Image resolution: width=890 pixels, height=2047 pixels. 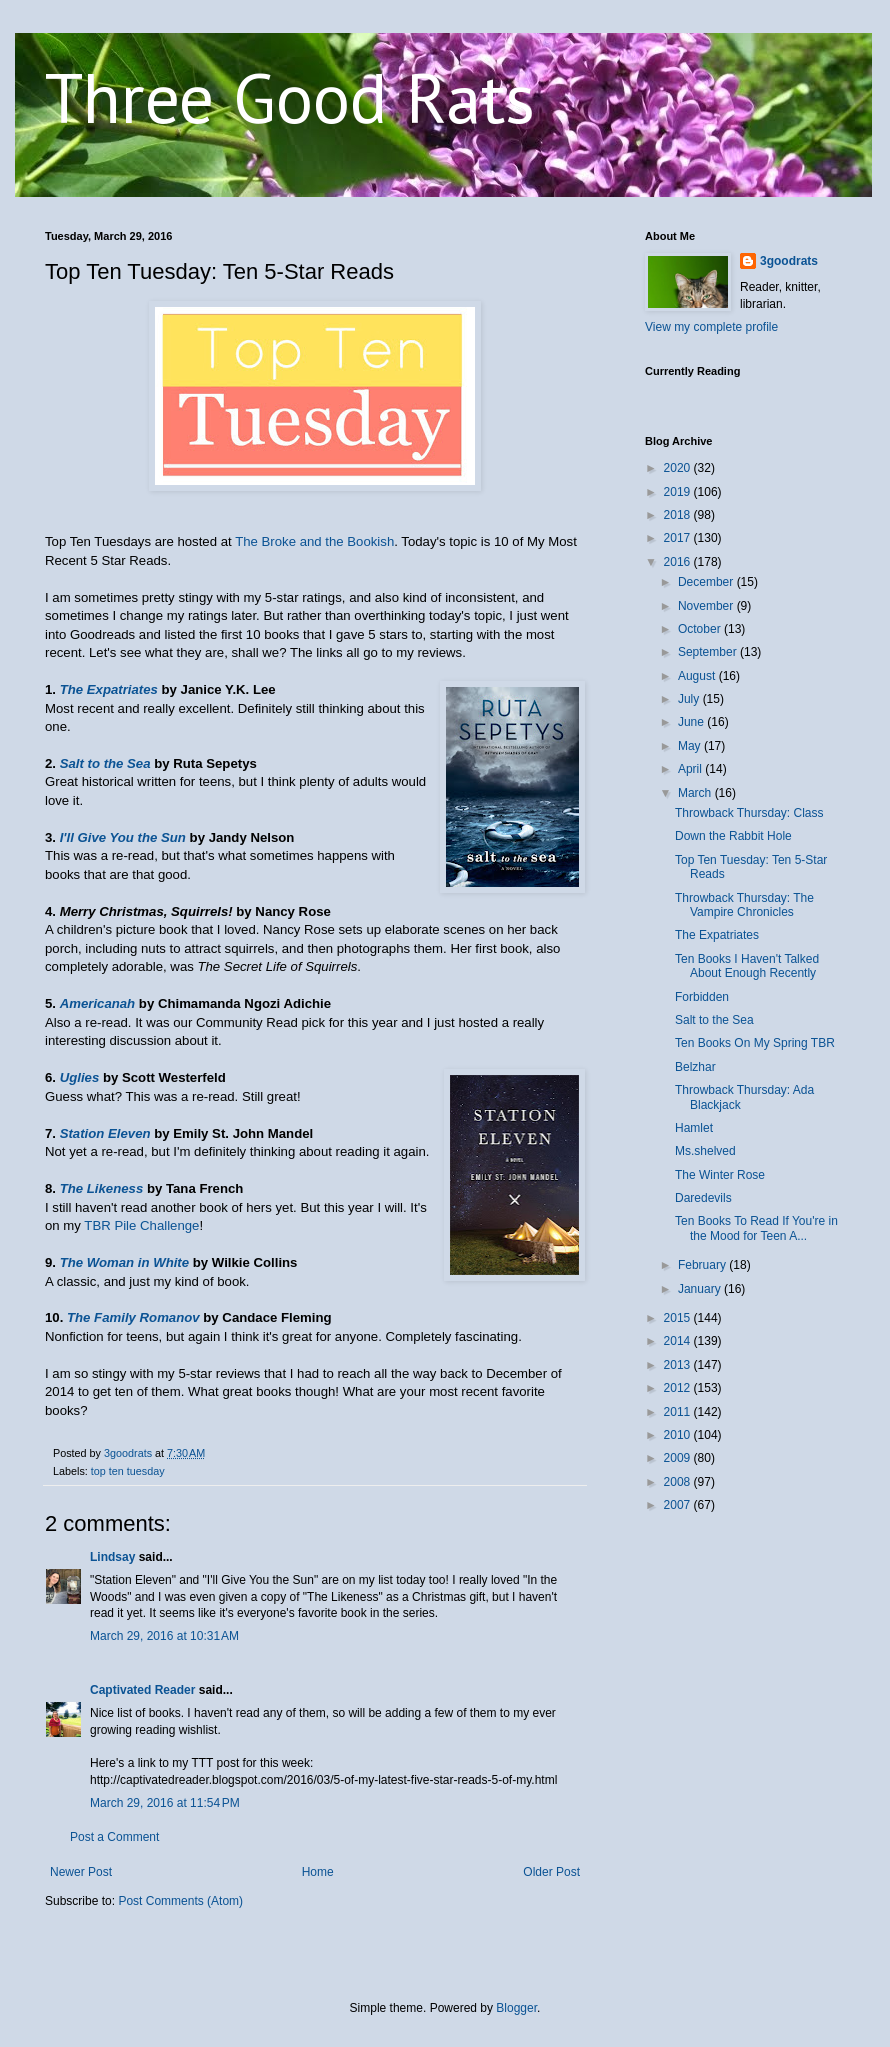 I want to click on 3goodrats, so click(x=789, y=261).